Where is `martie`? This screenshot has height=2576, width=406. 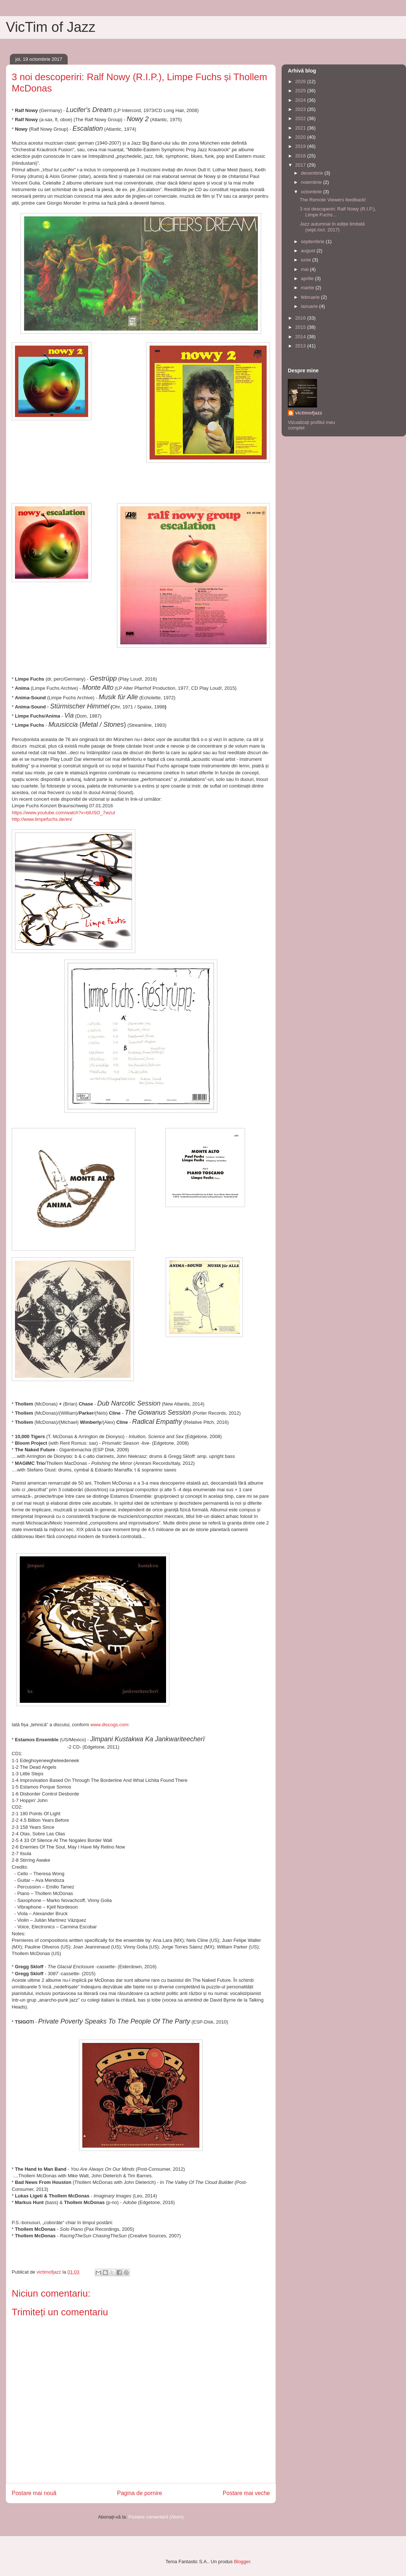
martie is located at coordinates (308, 287).